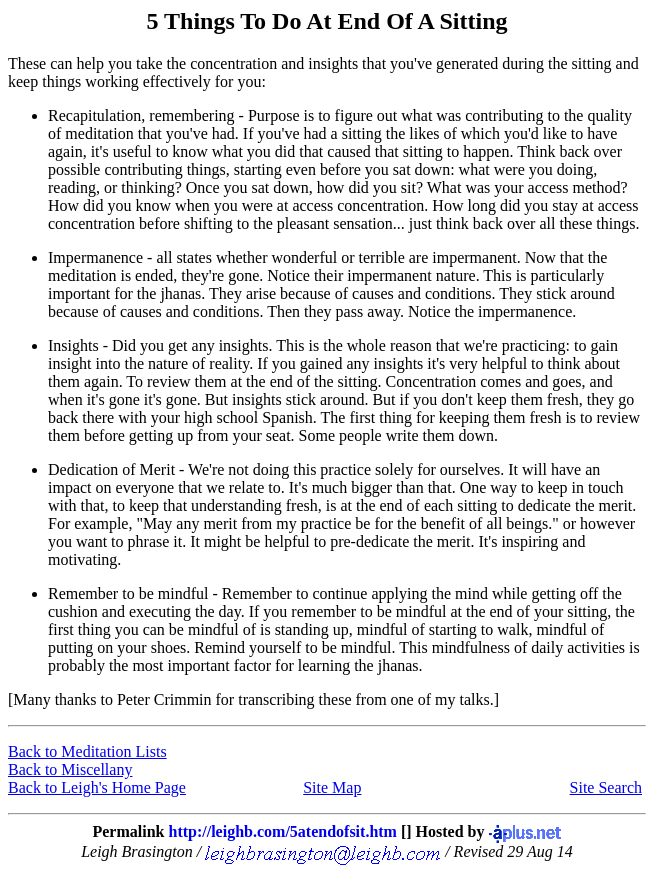  What do you see at coordinates (282, 831) in the screenshot?
I see `http://leighb.com/5atendofsit.htm` at bounding box center [282, 831].